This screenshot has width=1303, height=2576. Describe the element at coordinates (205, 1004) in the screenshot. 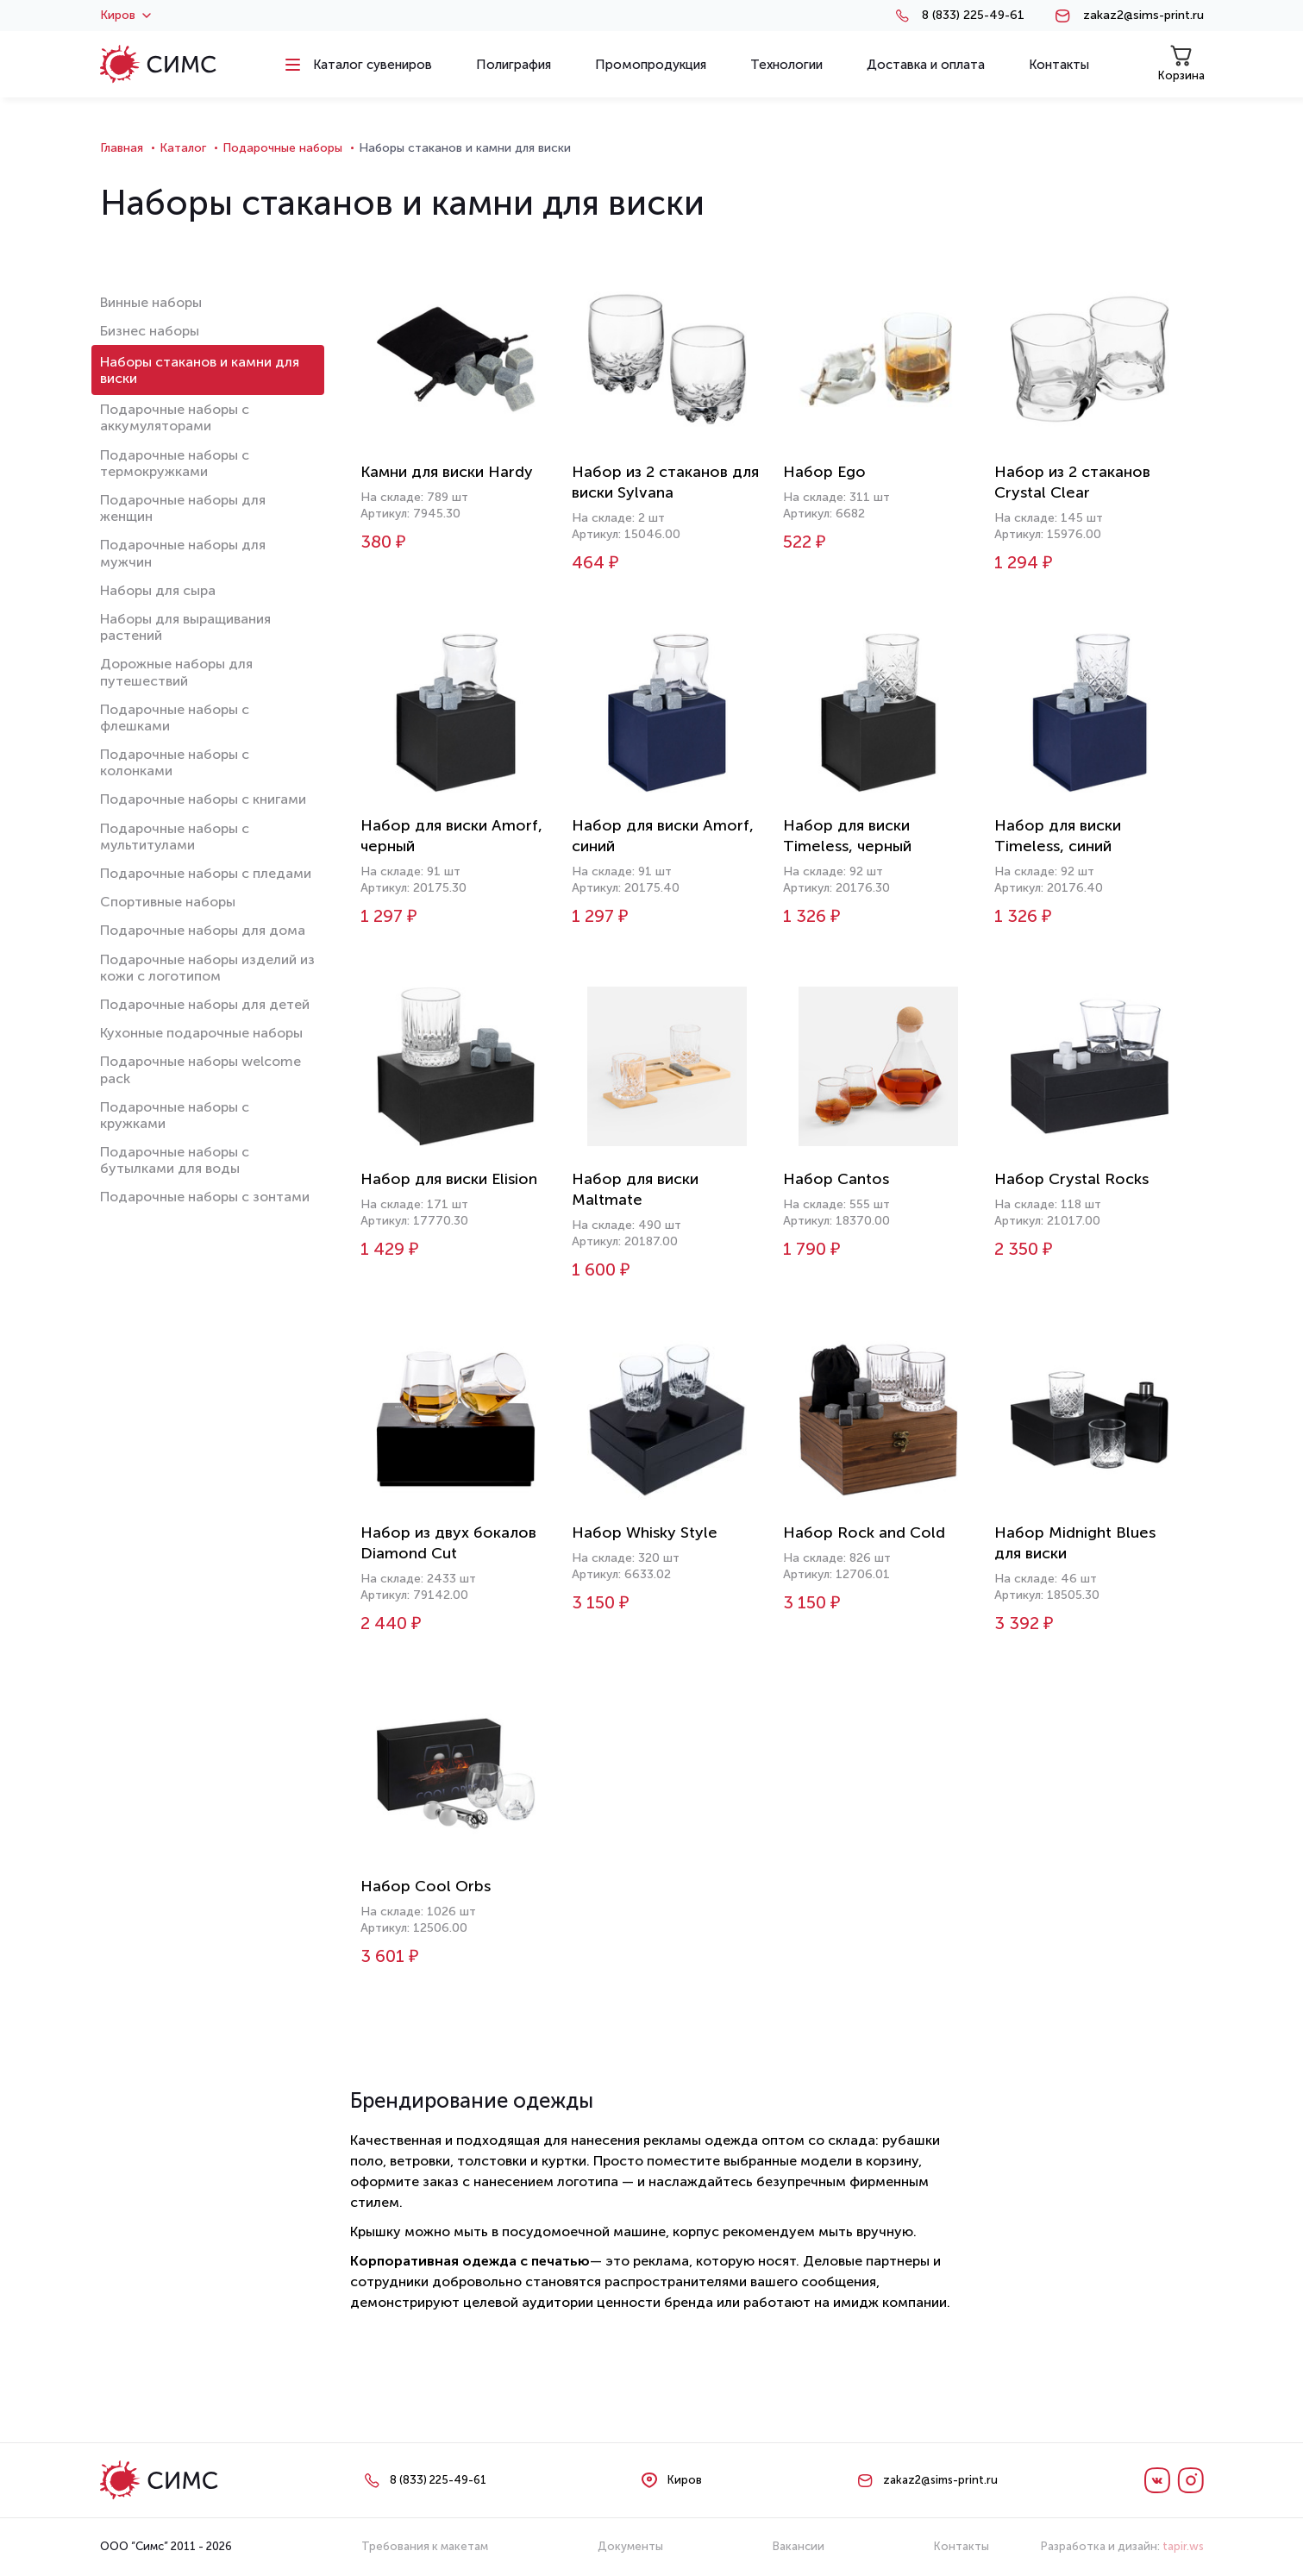

I see `Подарочные наборы для детей` at that location.